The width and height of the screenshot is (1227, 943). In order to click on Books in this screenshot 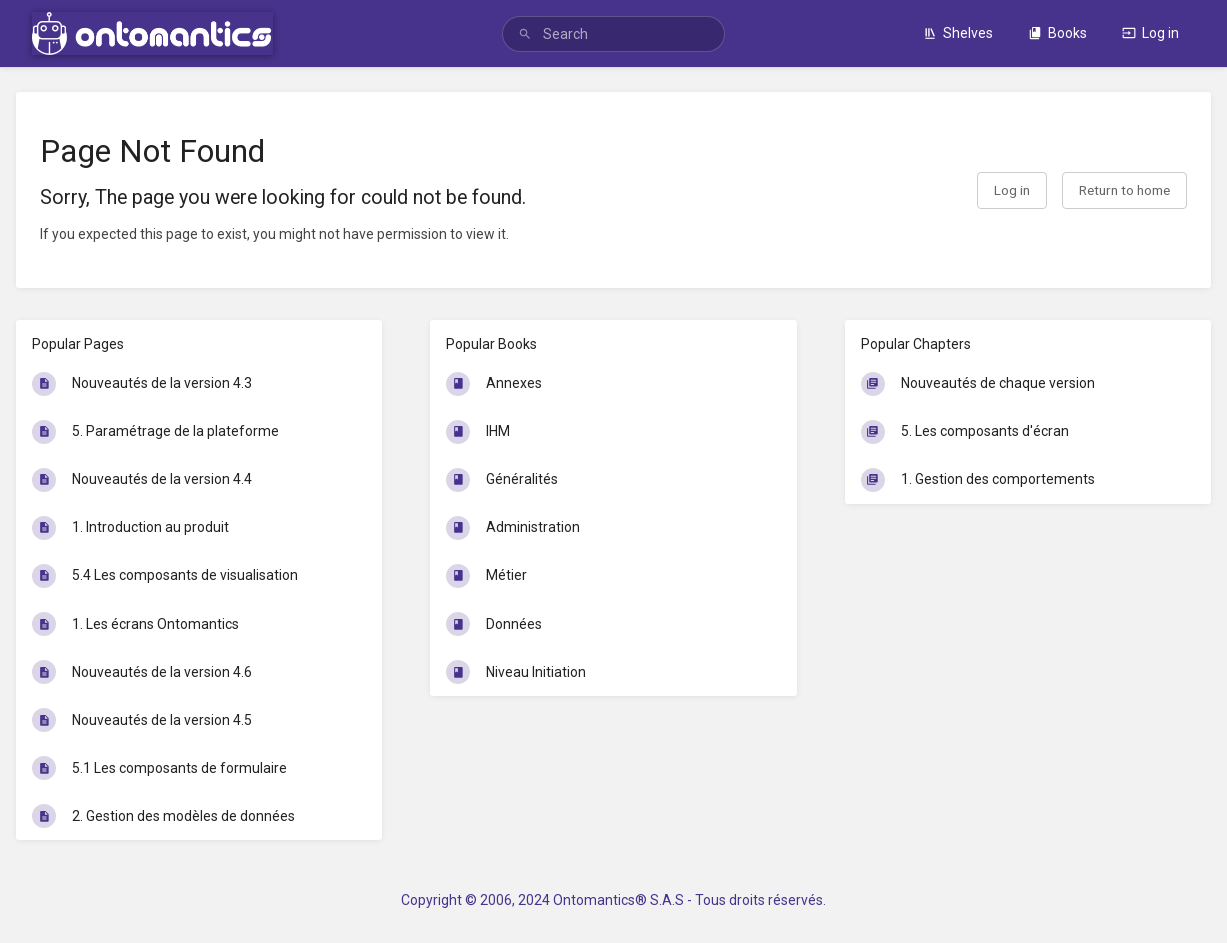, I will do `click(1057, 33)`.